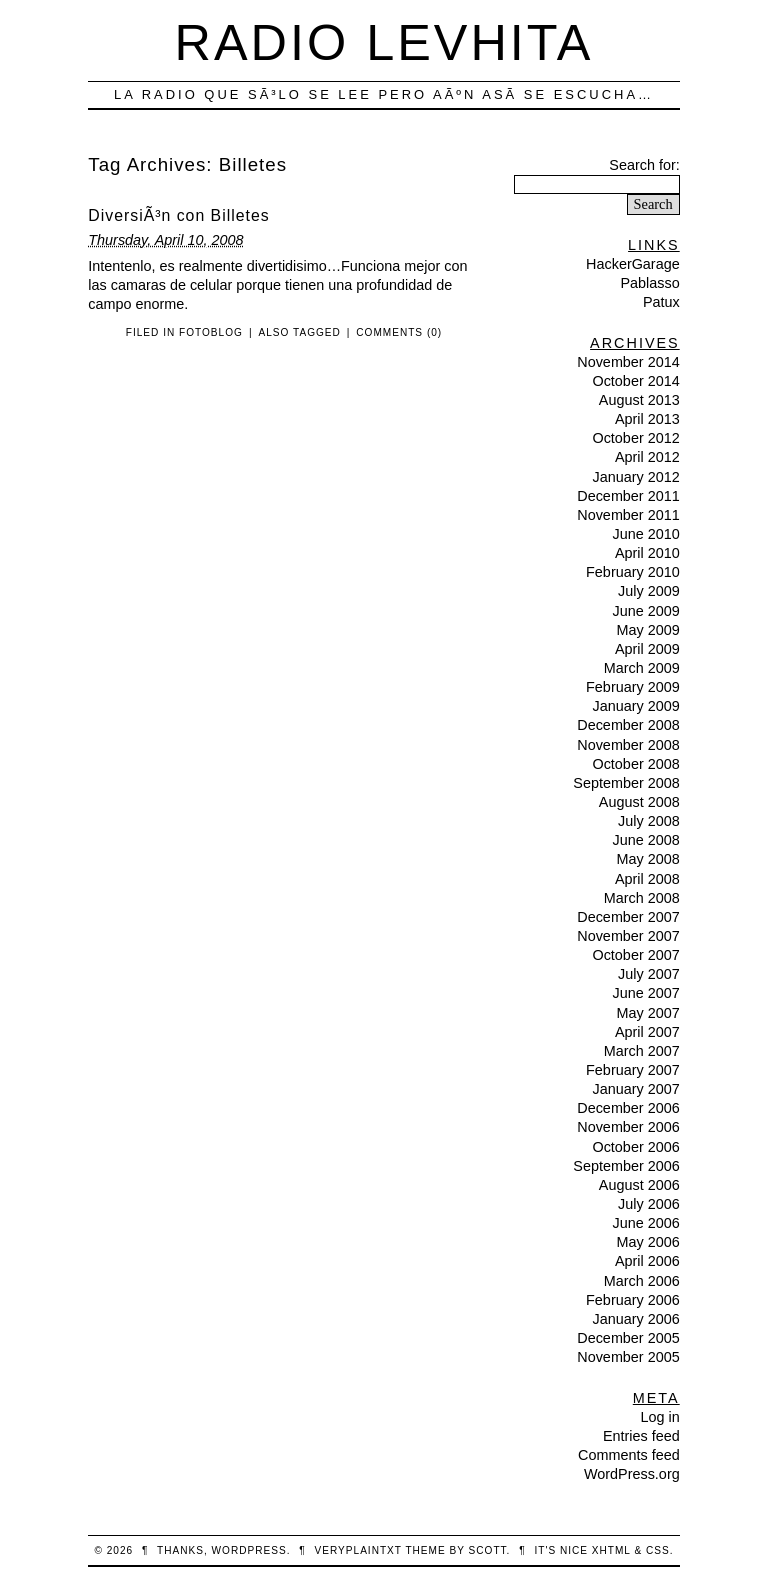 The height and width of the screenshot is (1587, 768). Describe the element at coordinates (659, 1417) in the screenshot. I see `Log in` at that location.